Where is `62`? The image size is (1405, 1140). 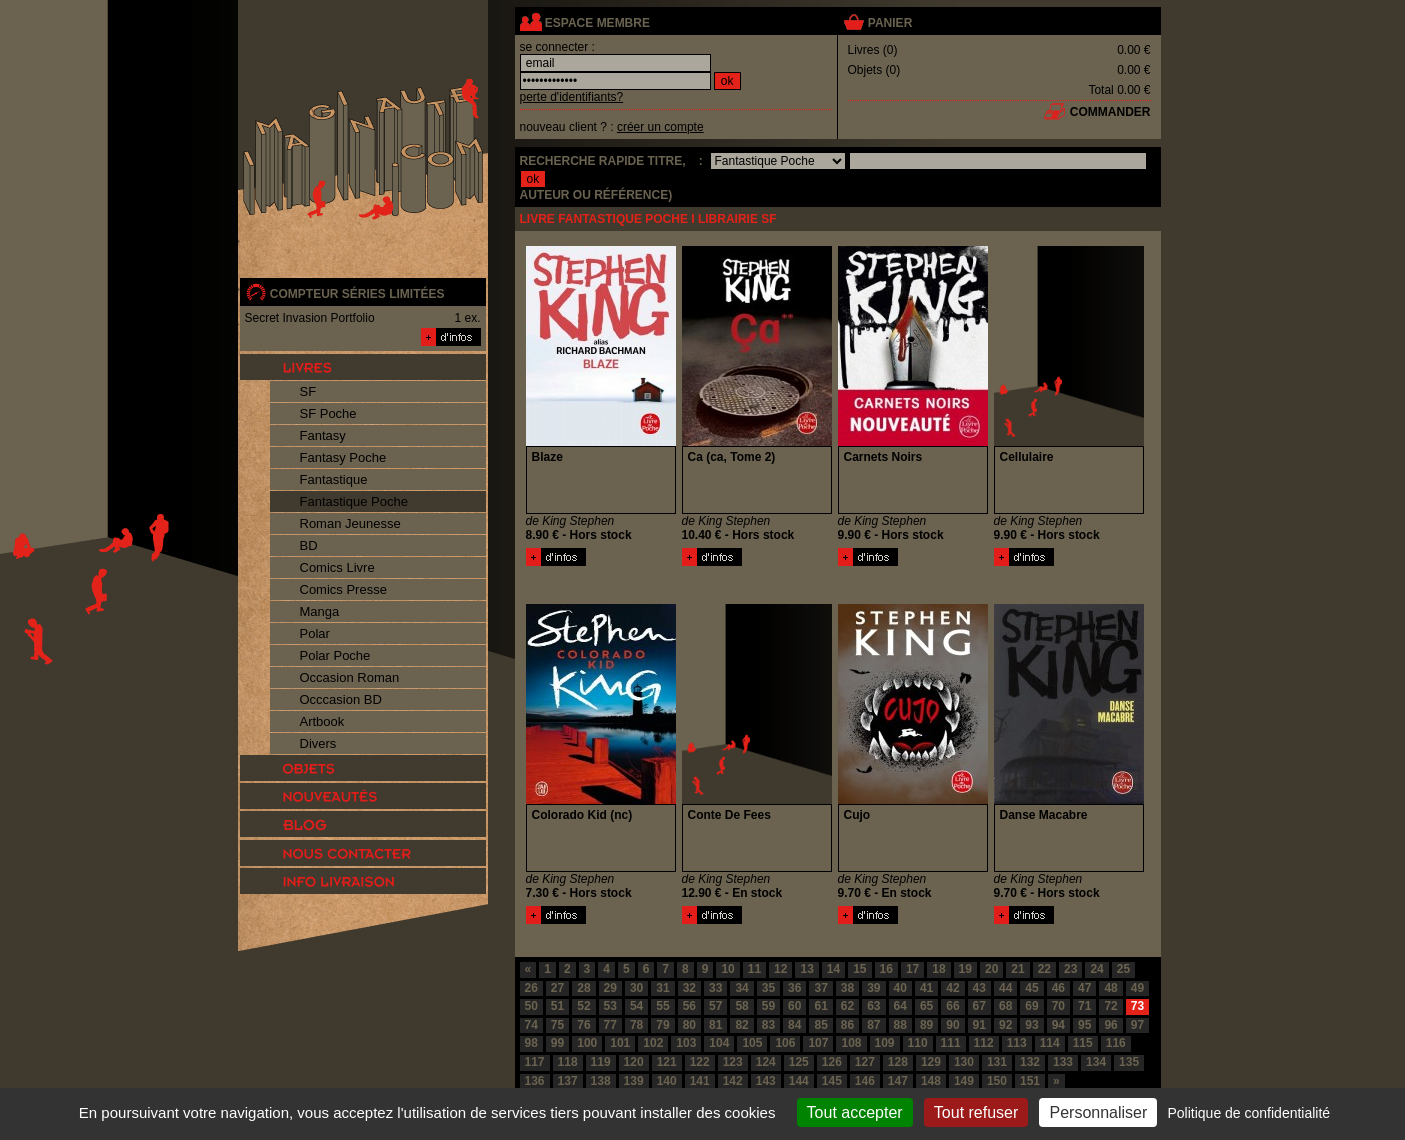 62 is located at coordinates (847, 1006).